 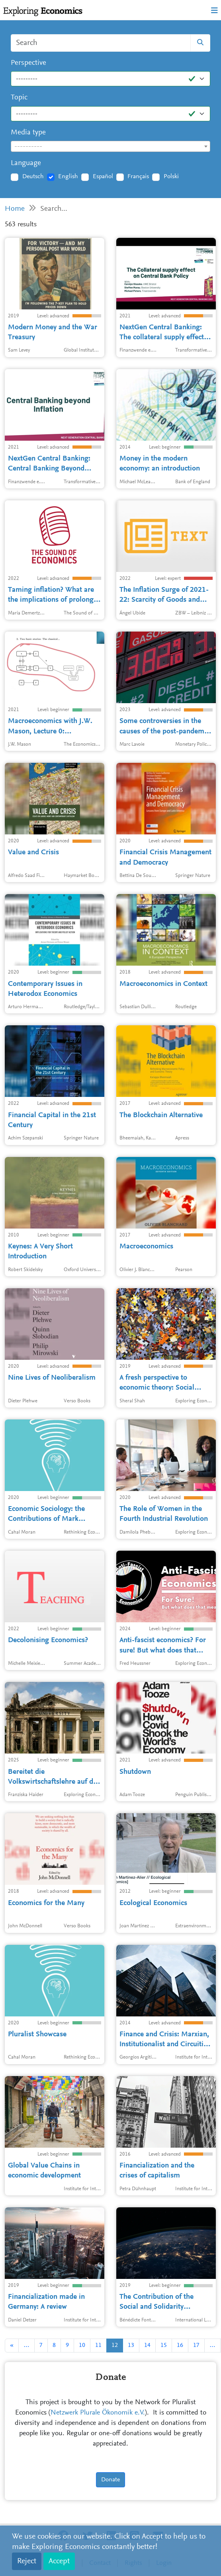 What do you see at coordinates (131, 2345) in the screenshot?
I see `13` at bounding box center [131, 2345].